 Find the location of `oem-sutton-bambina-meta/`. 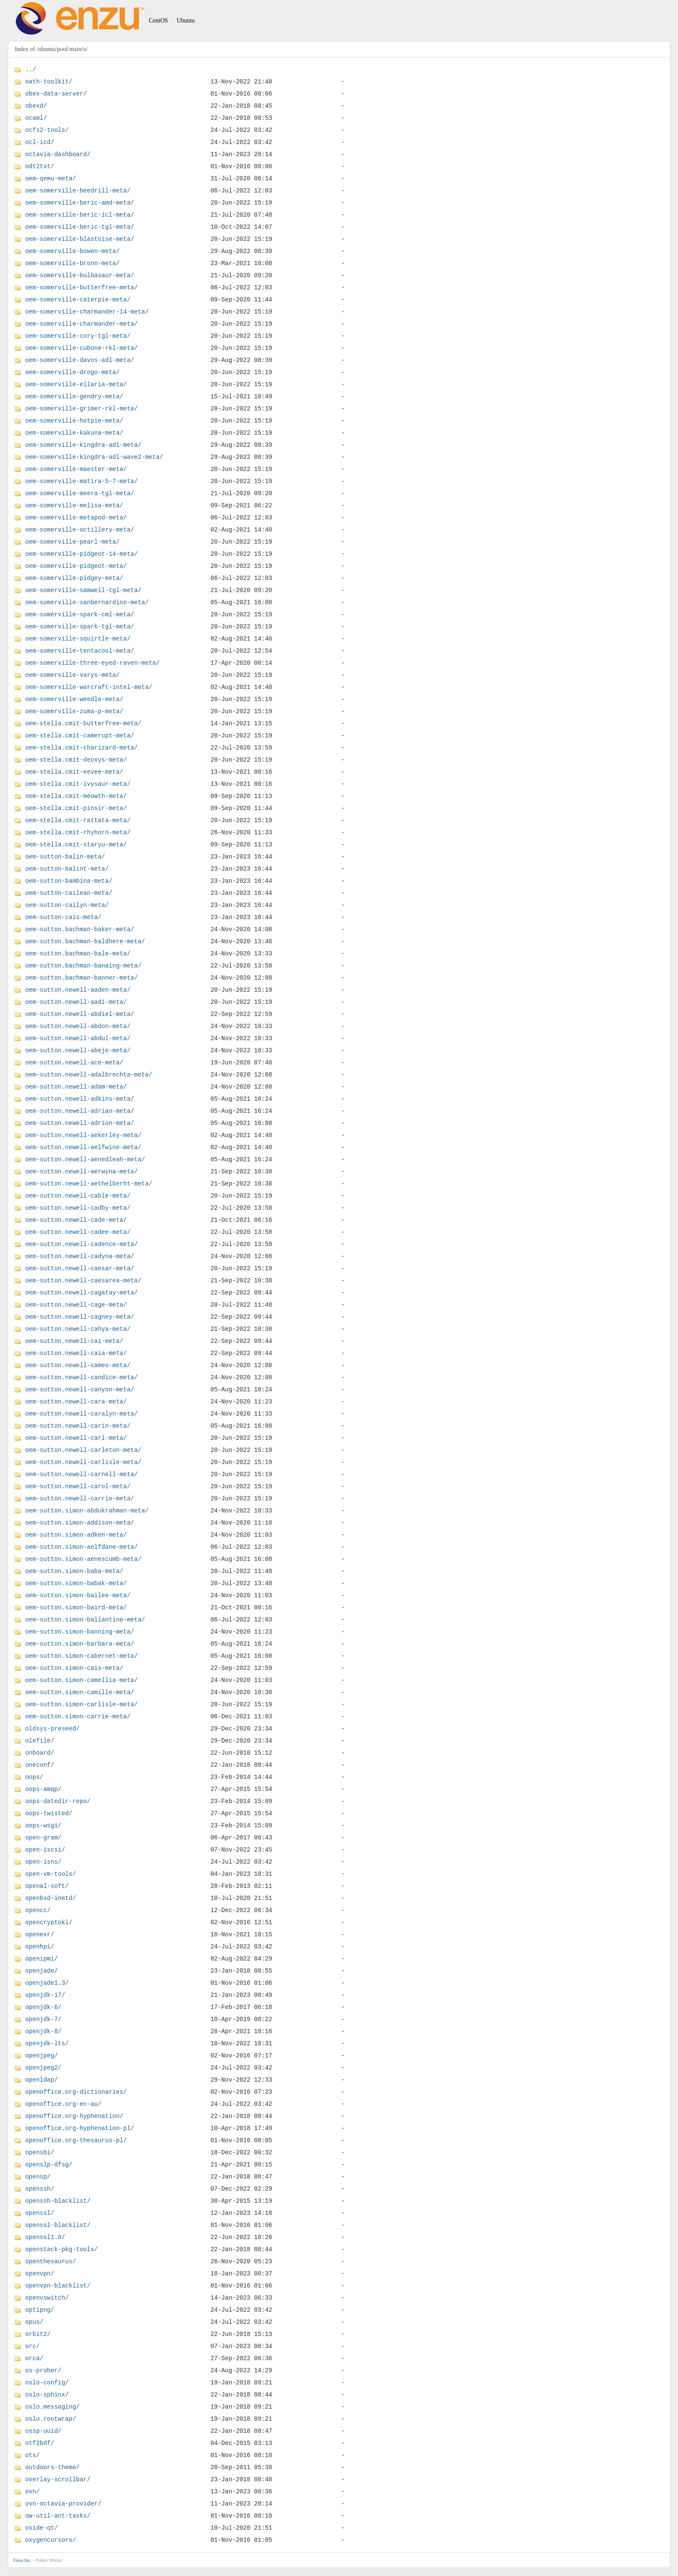

oem-sutton-bambina-meta/ is located at coordinates (68, 881).